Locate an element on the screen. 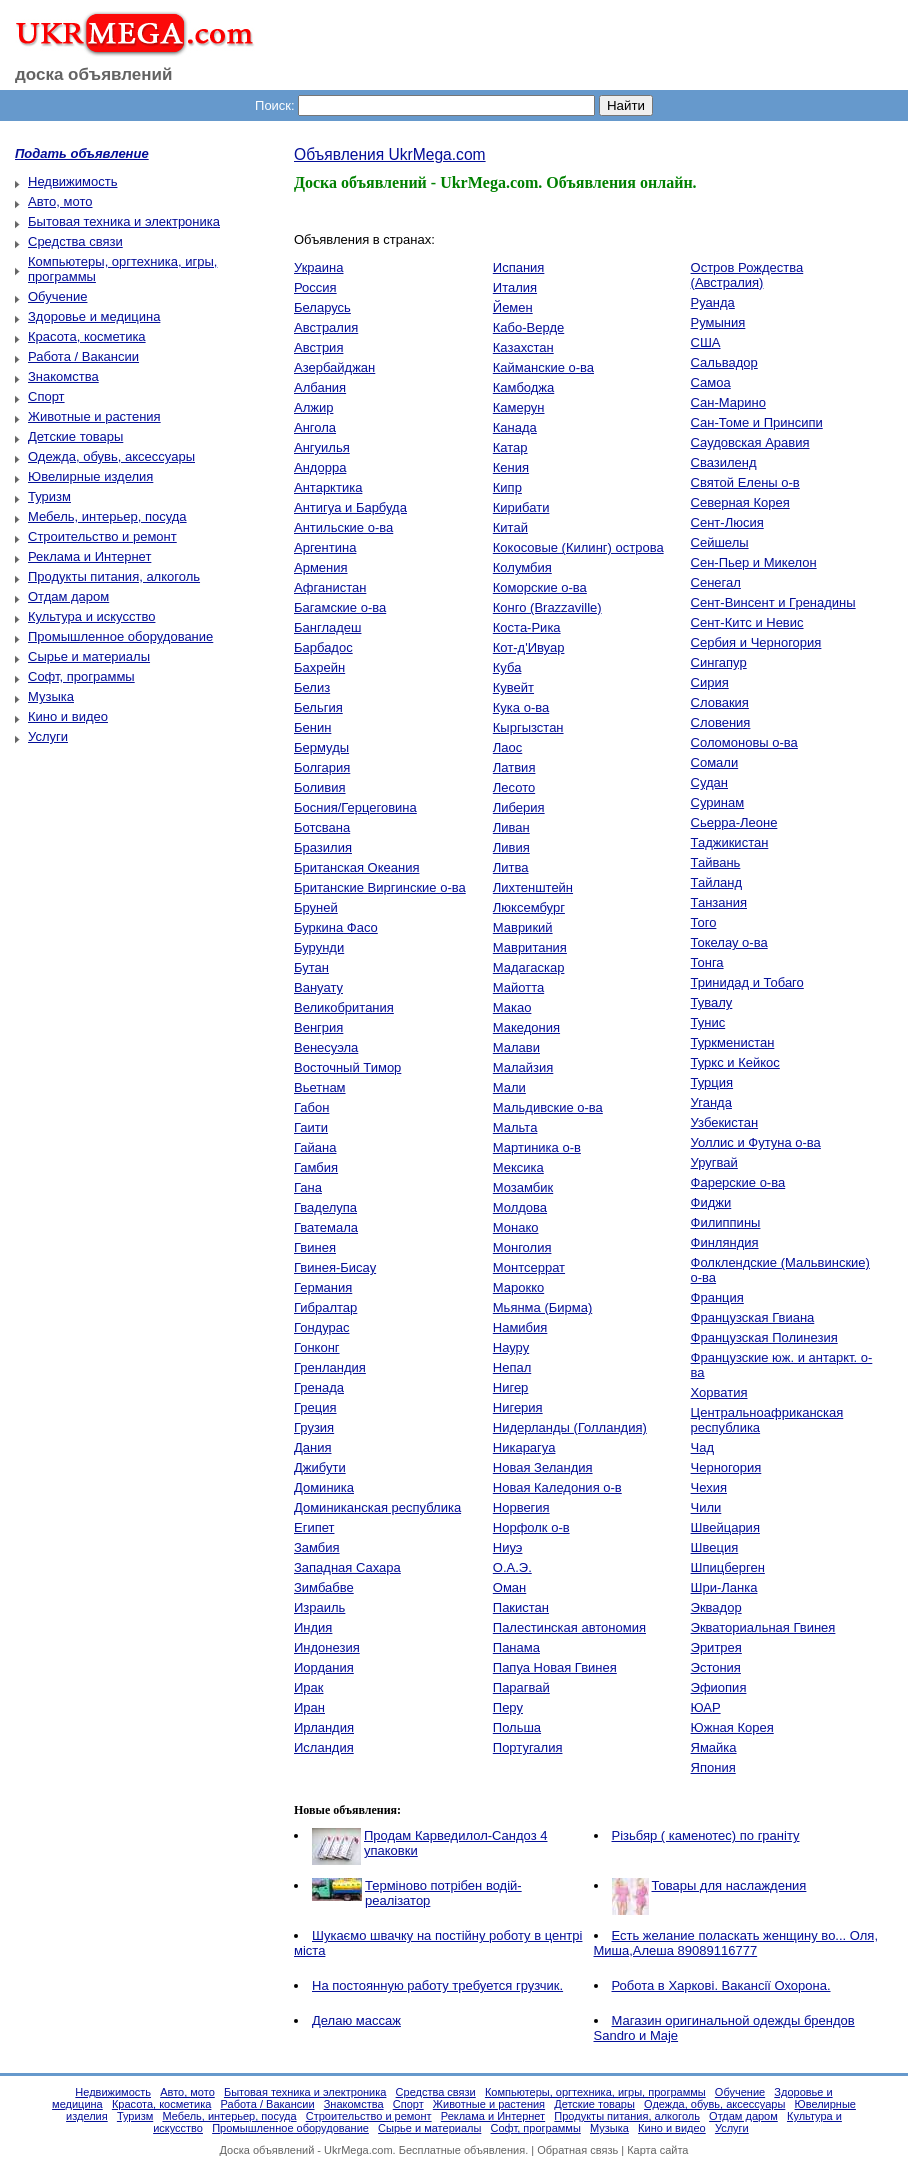  Китай is located at coordinates (510, 527).